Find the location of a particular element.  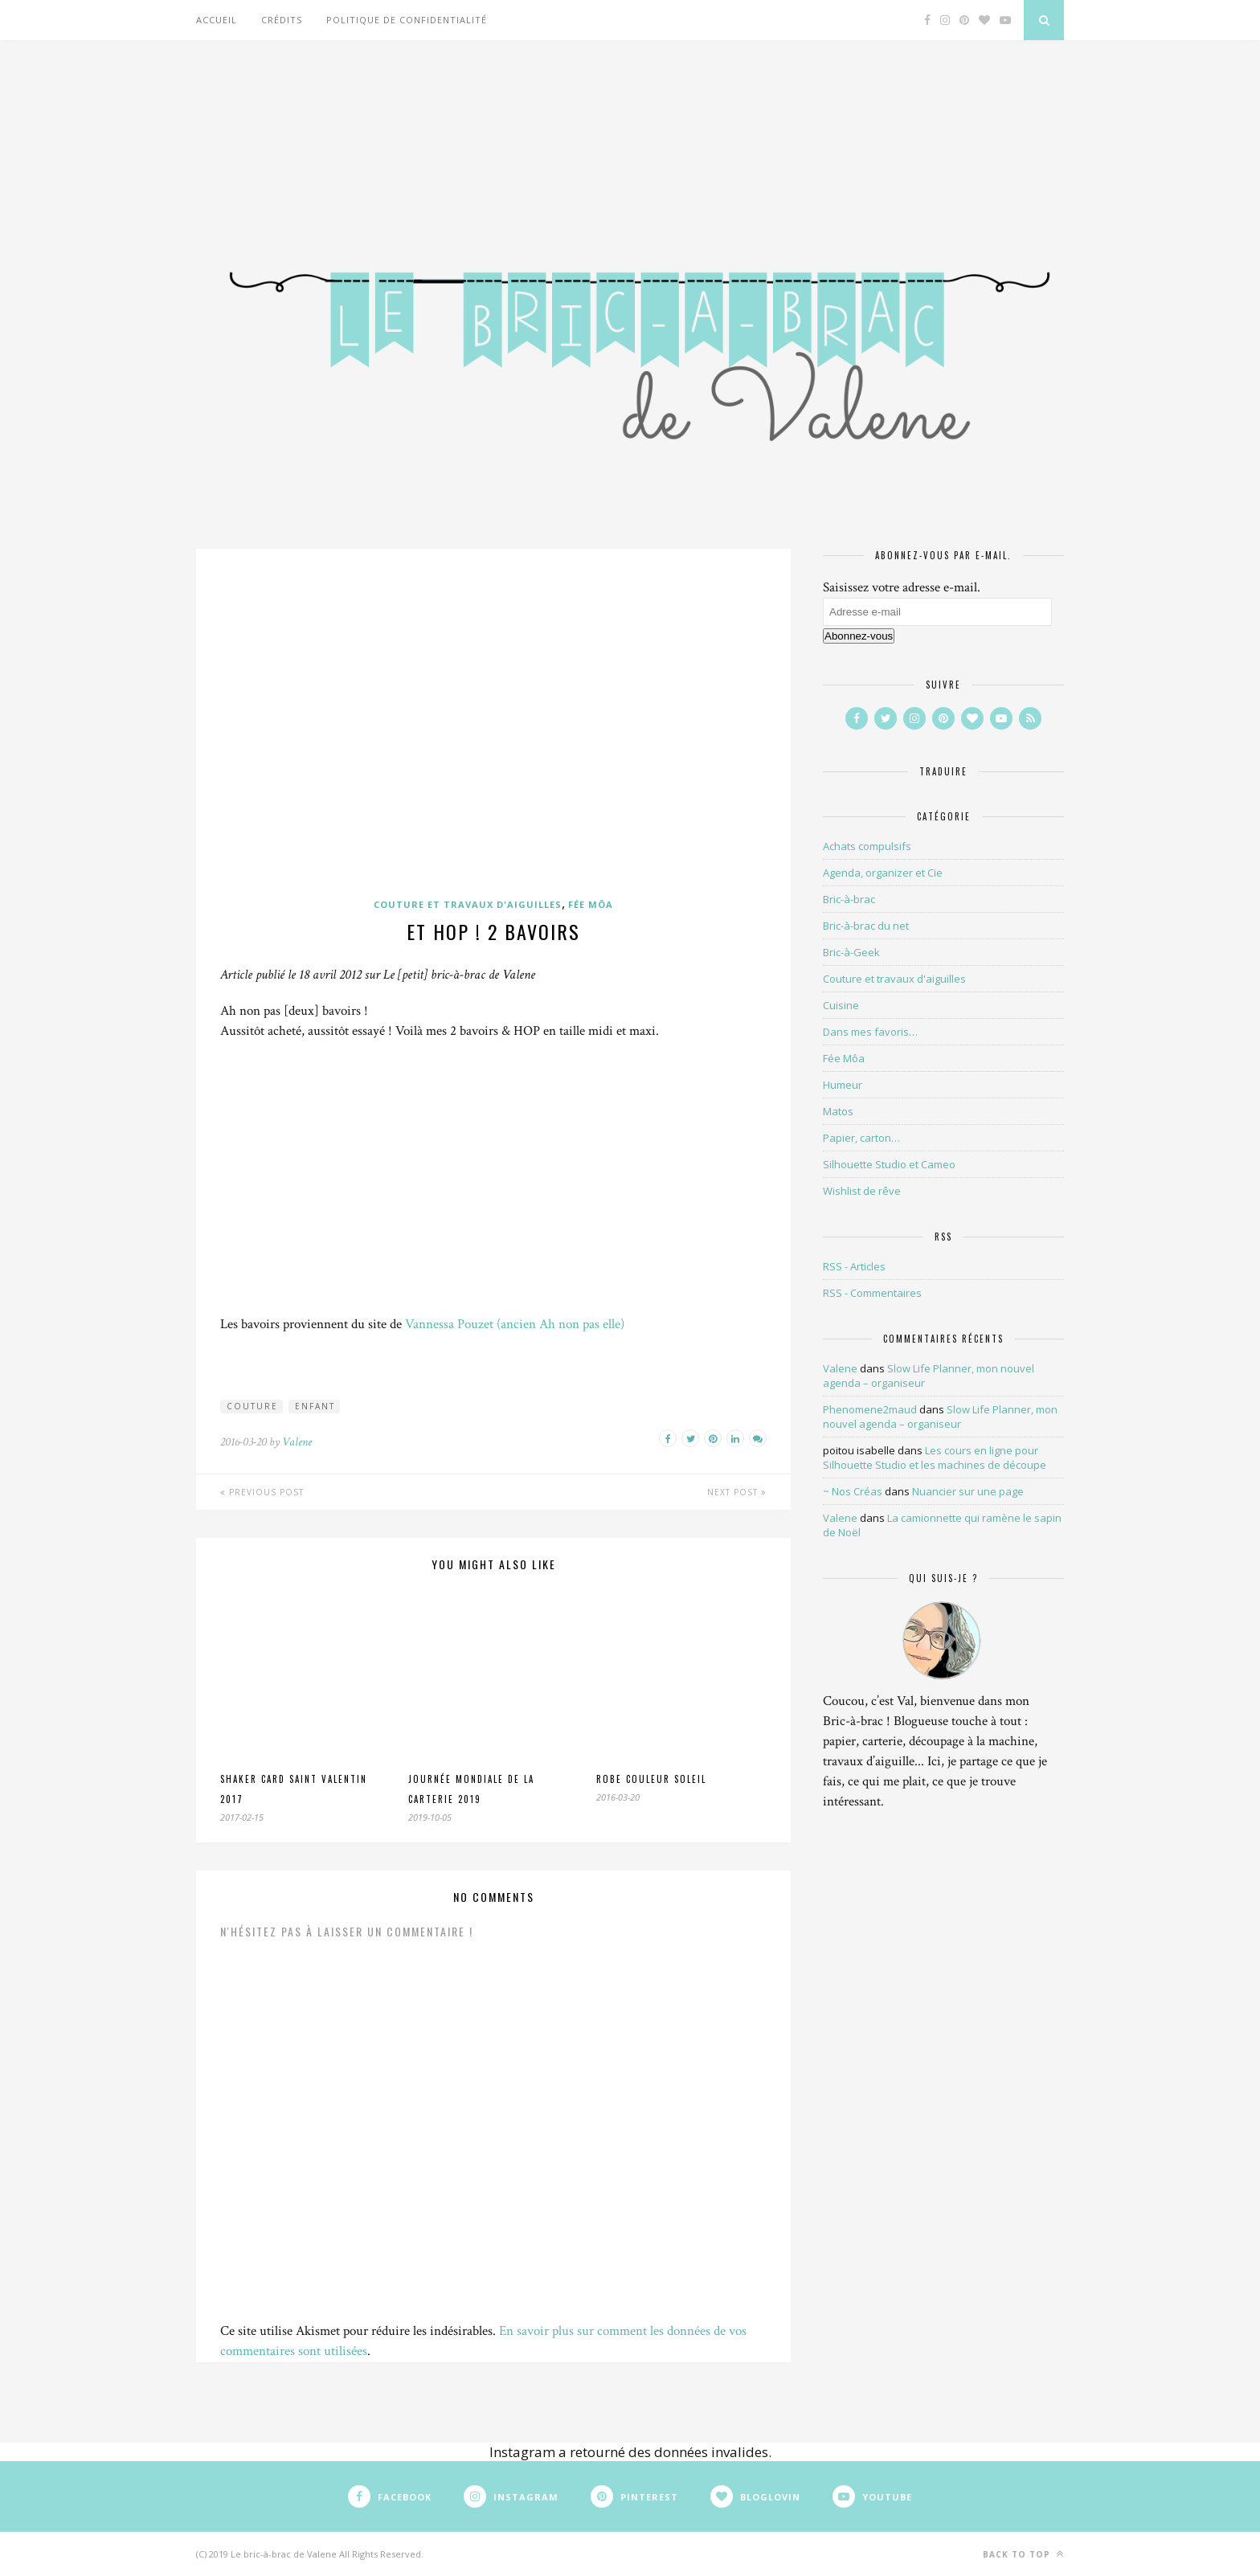

Vannessa Pouzet (ancien Ah non pas elle) is located at coordinates (514, 1324).